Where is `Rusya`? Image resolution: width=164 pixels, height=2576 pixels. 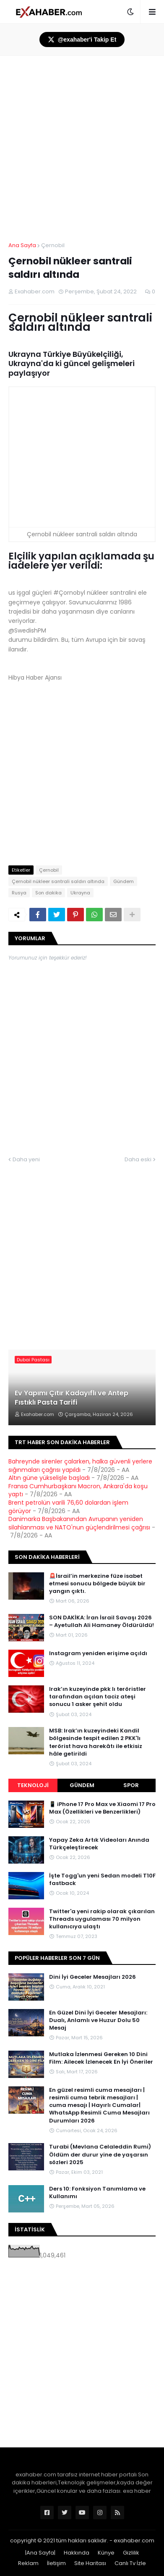 Rusya is located at coordinates (19, 892).